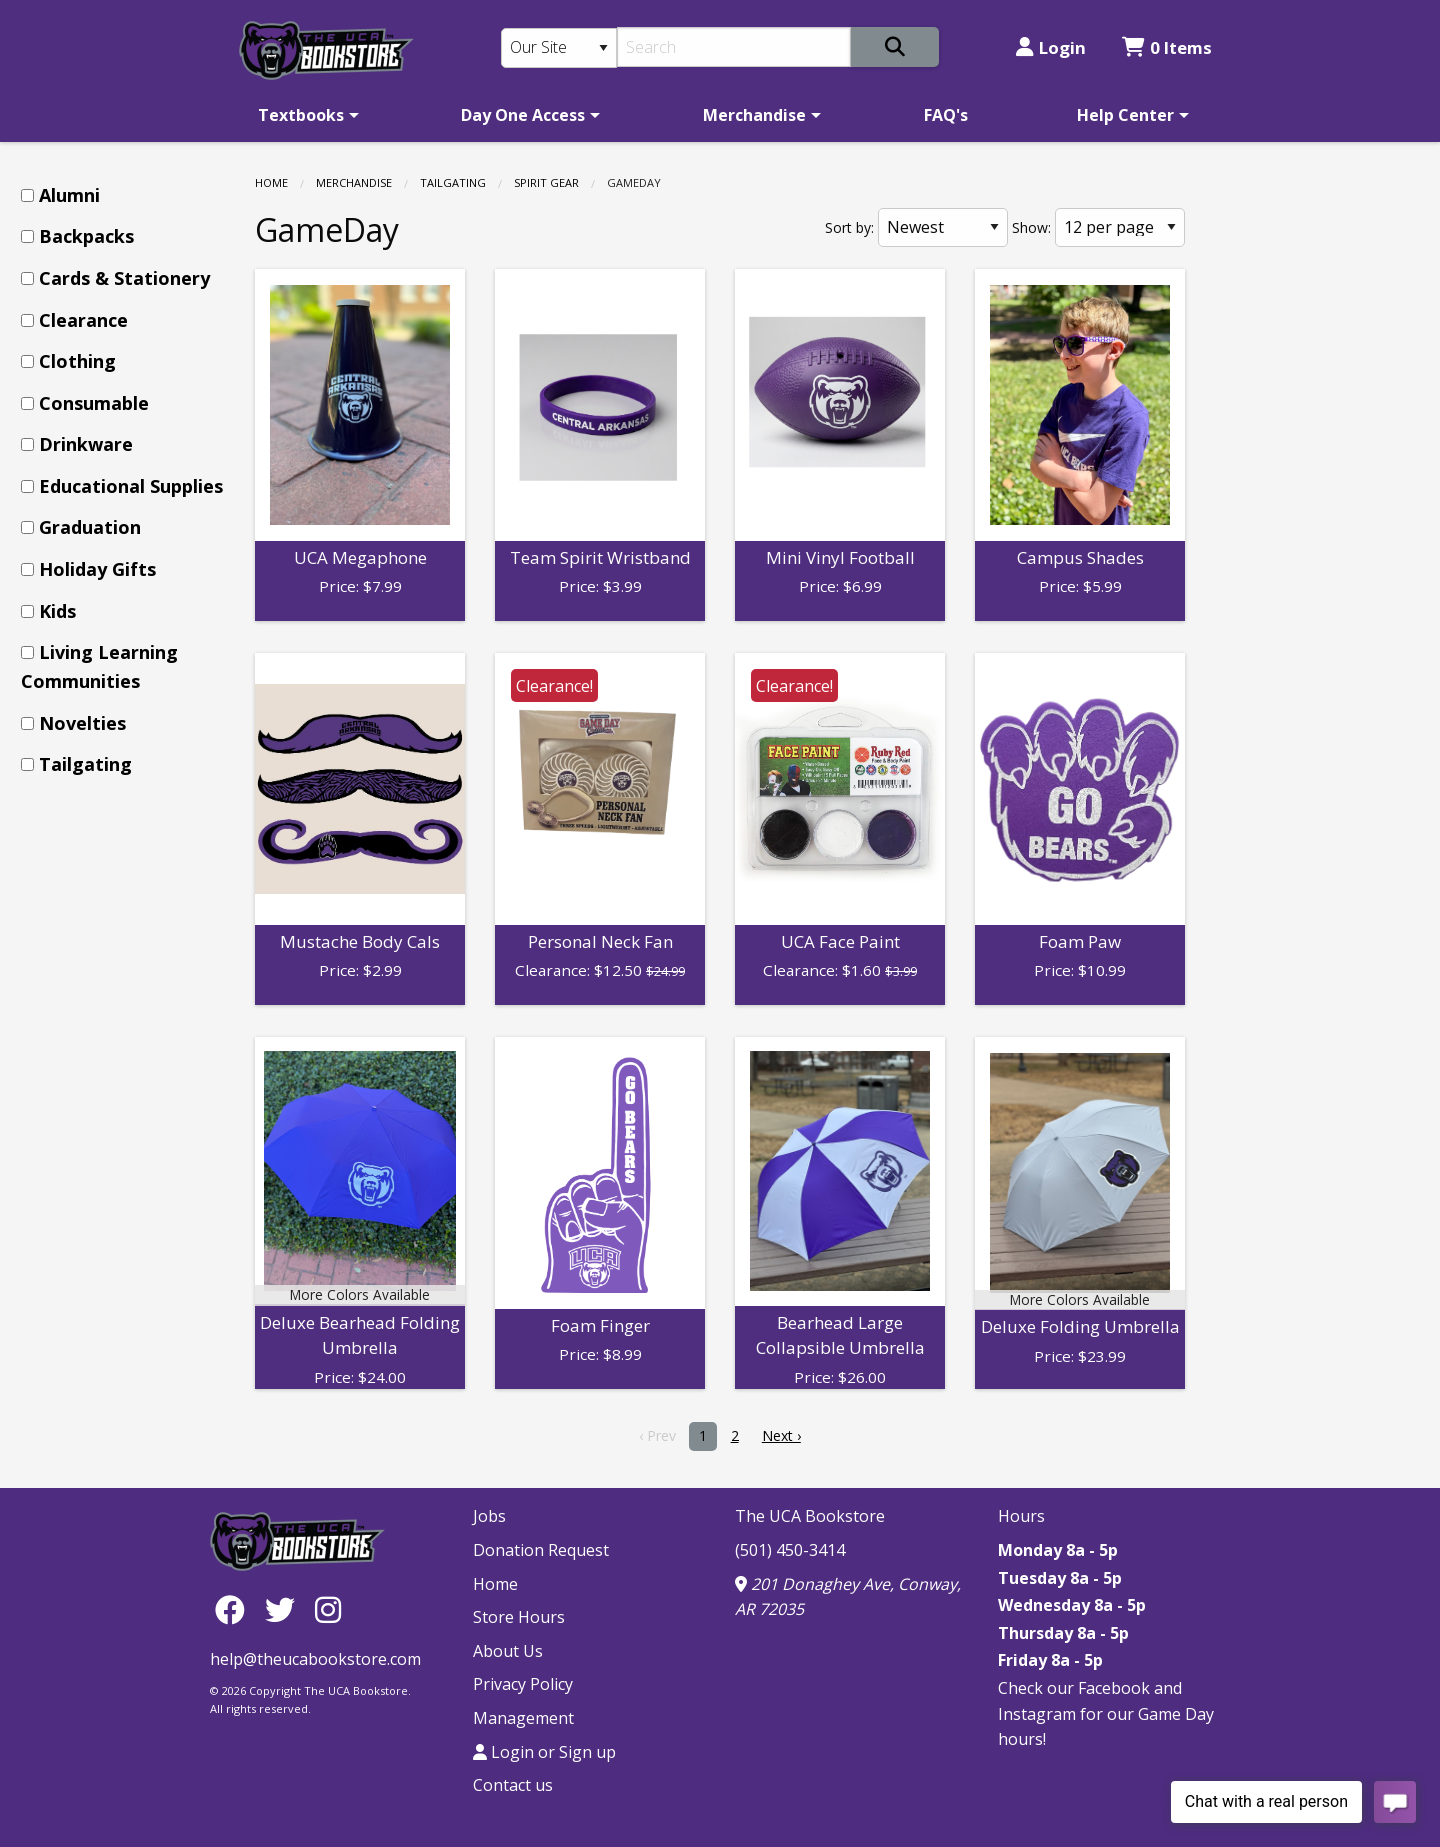 This screenshot has width=1440, height=1847. Describe the element at coordinates (508, 1651) in the screenshot. I see `About Us` at that location.